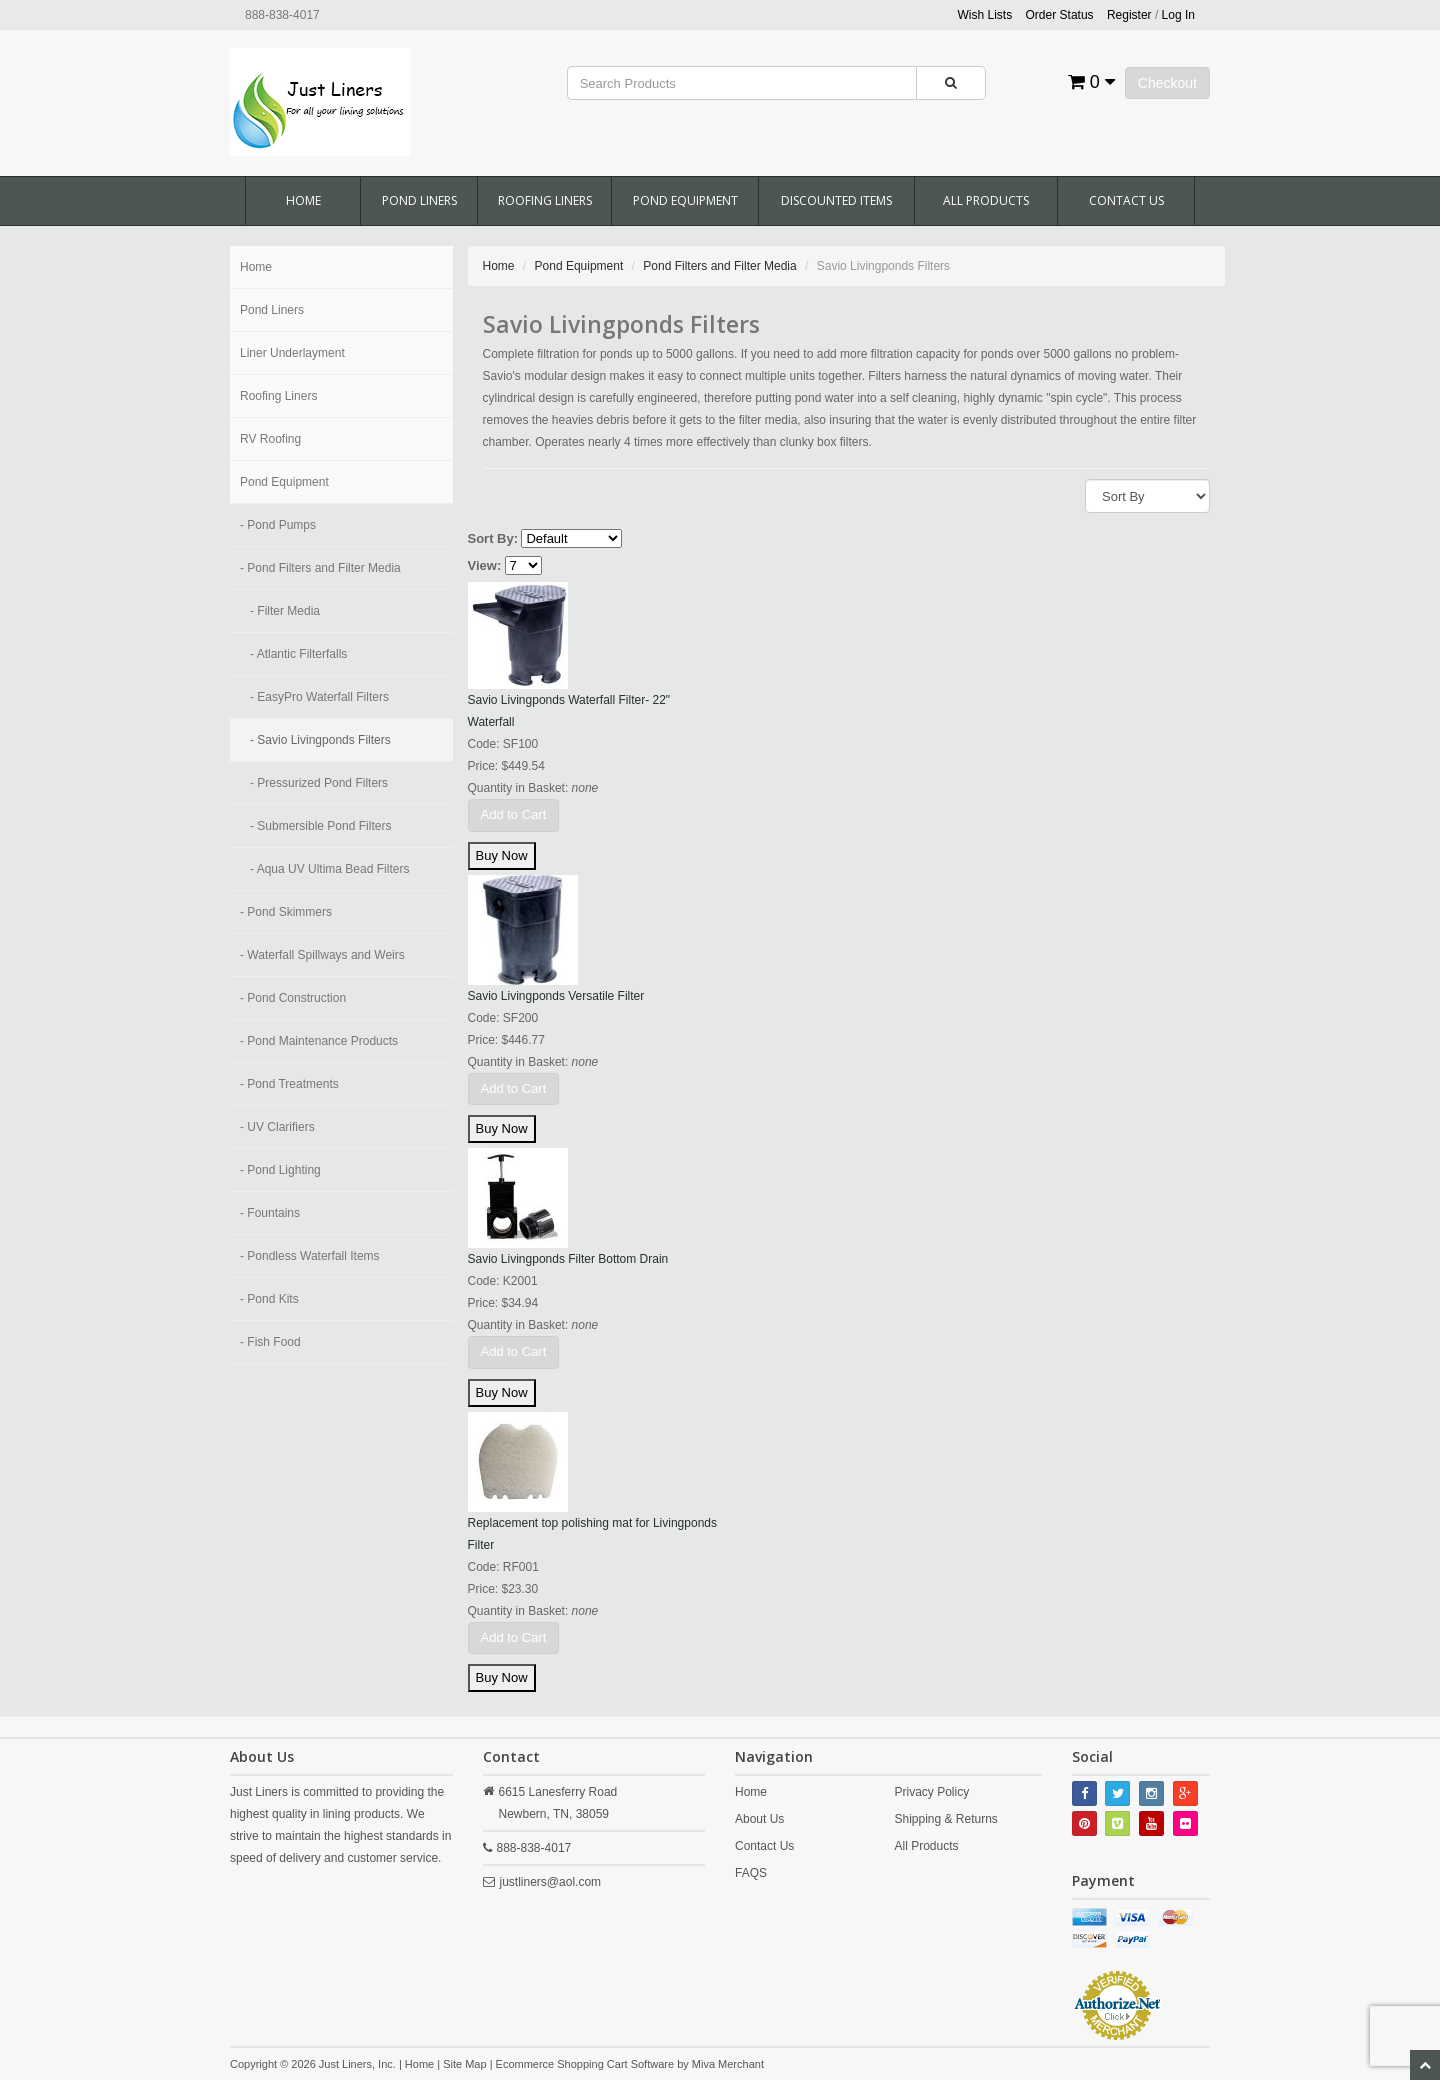 This screenshot has height=2080, width=1440. Describe the element at coordinates (836, 200) in the screenshot. I see `Discounted Items` at that location.